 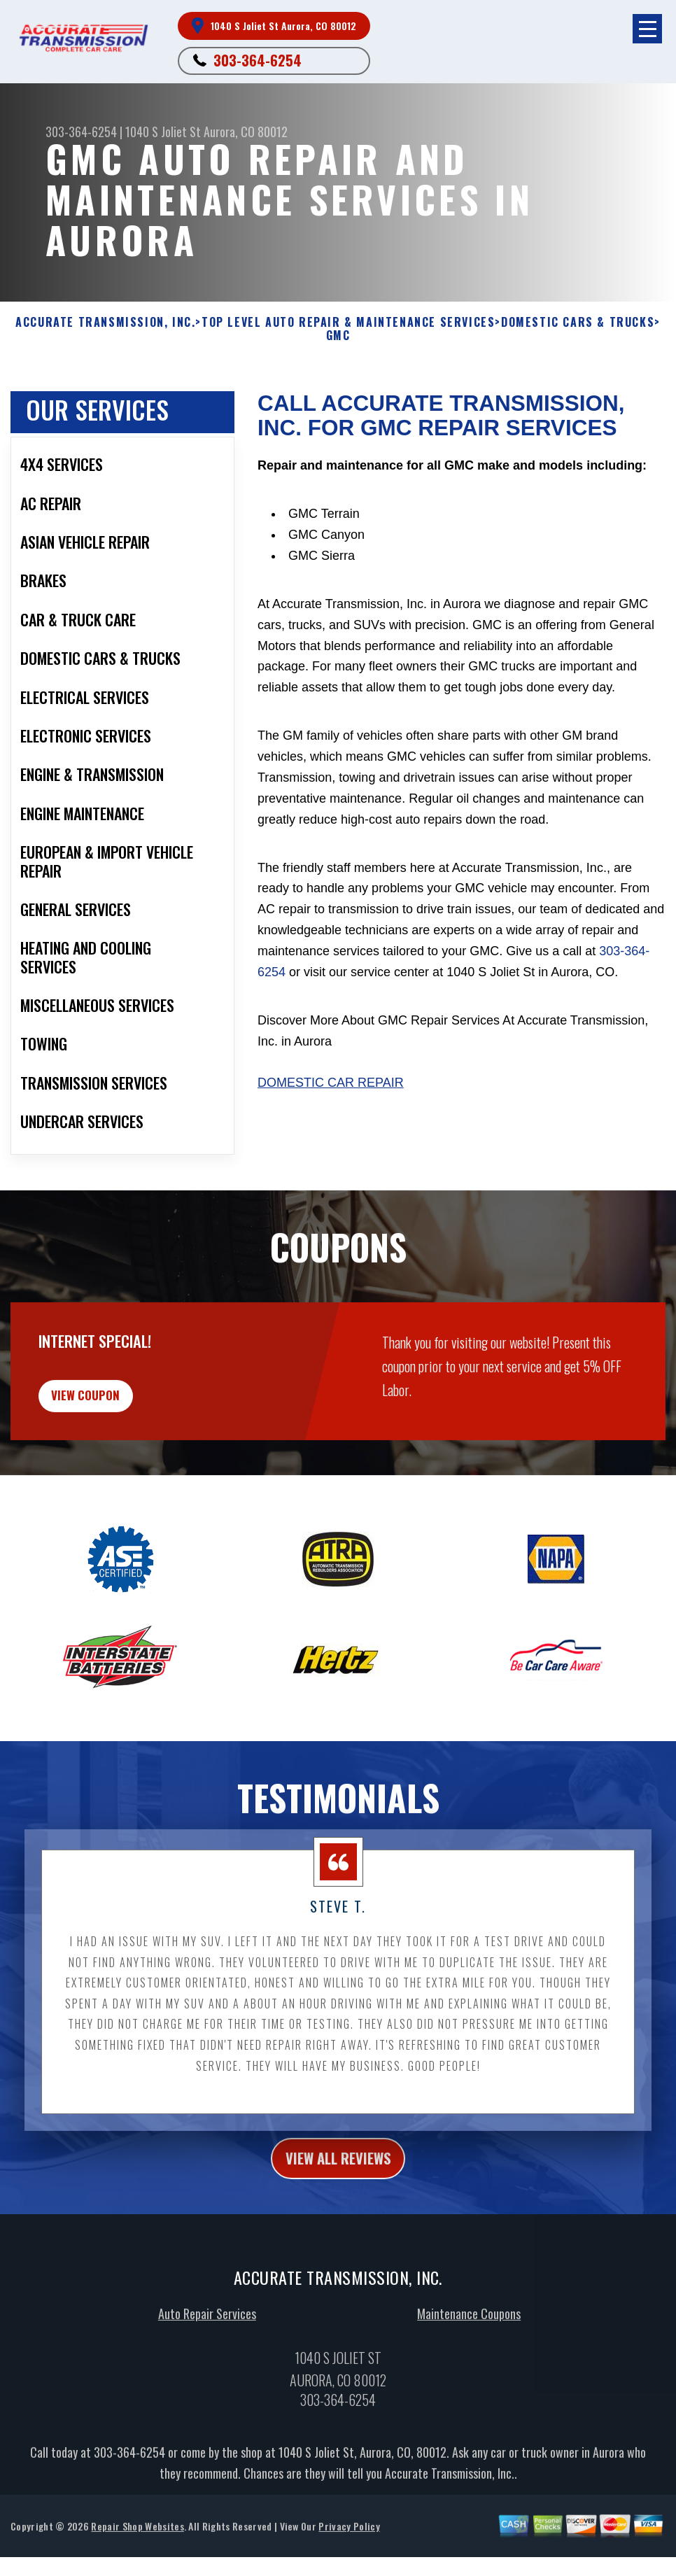 I want to click on Top Level Auto Repair & Maintenance Services, so click(x=348, y=322).